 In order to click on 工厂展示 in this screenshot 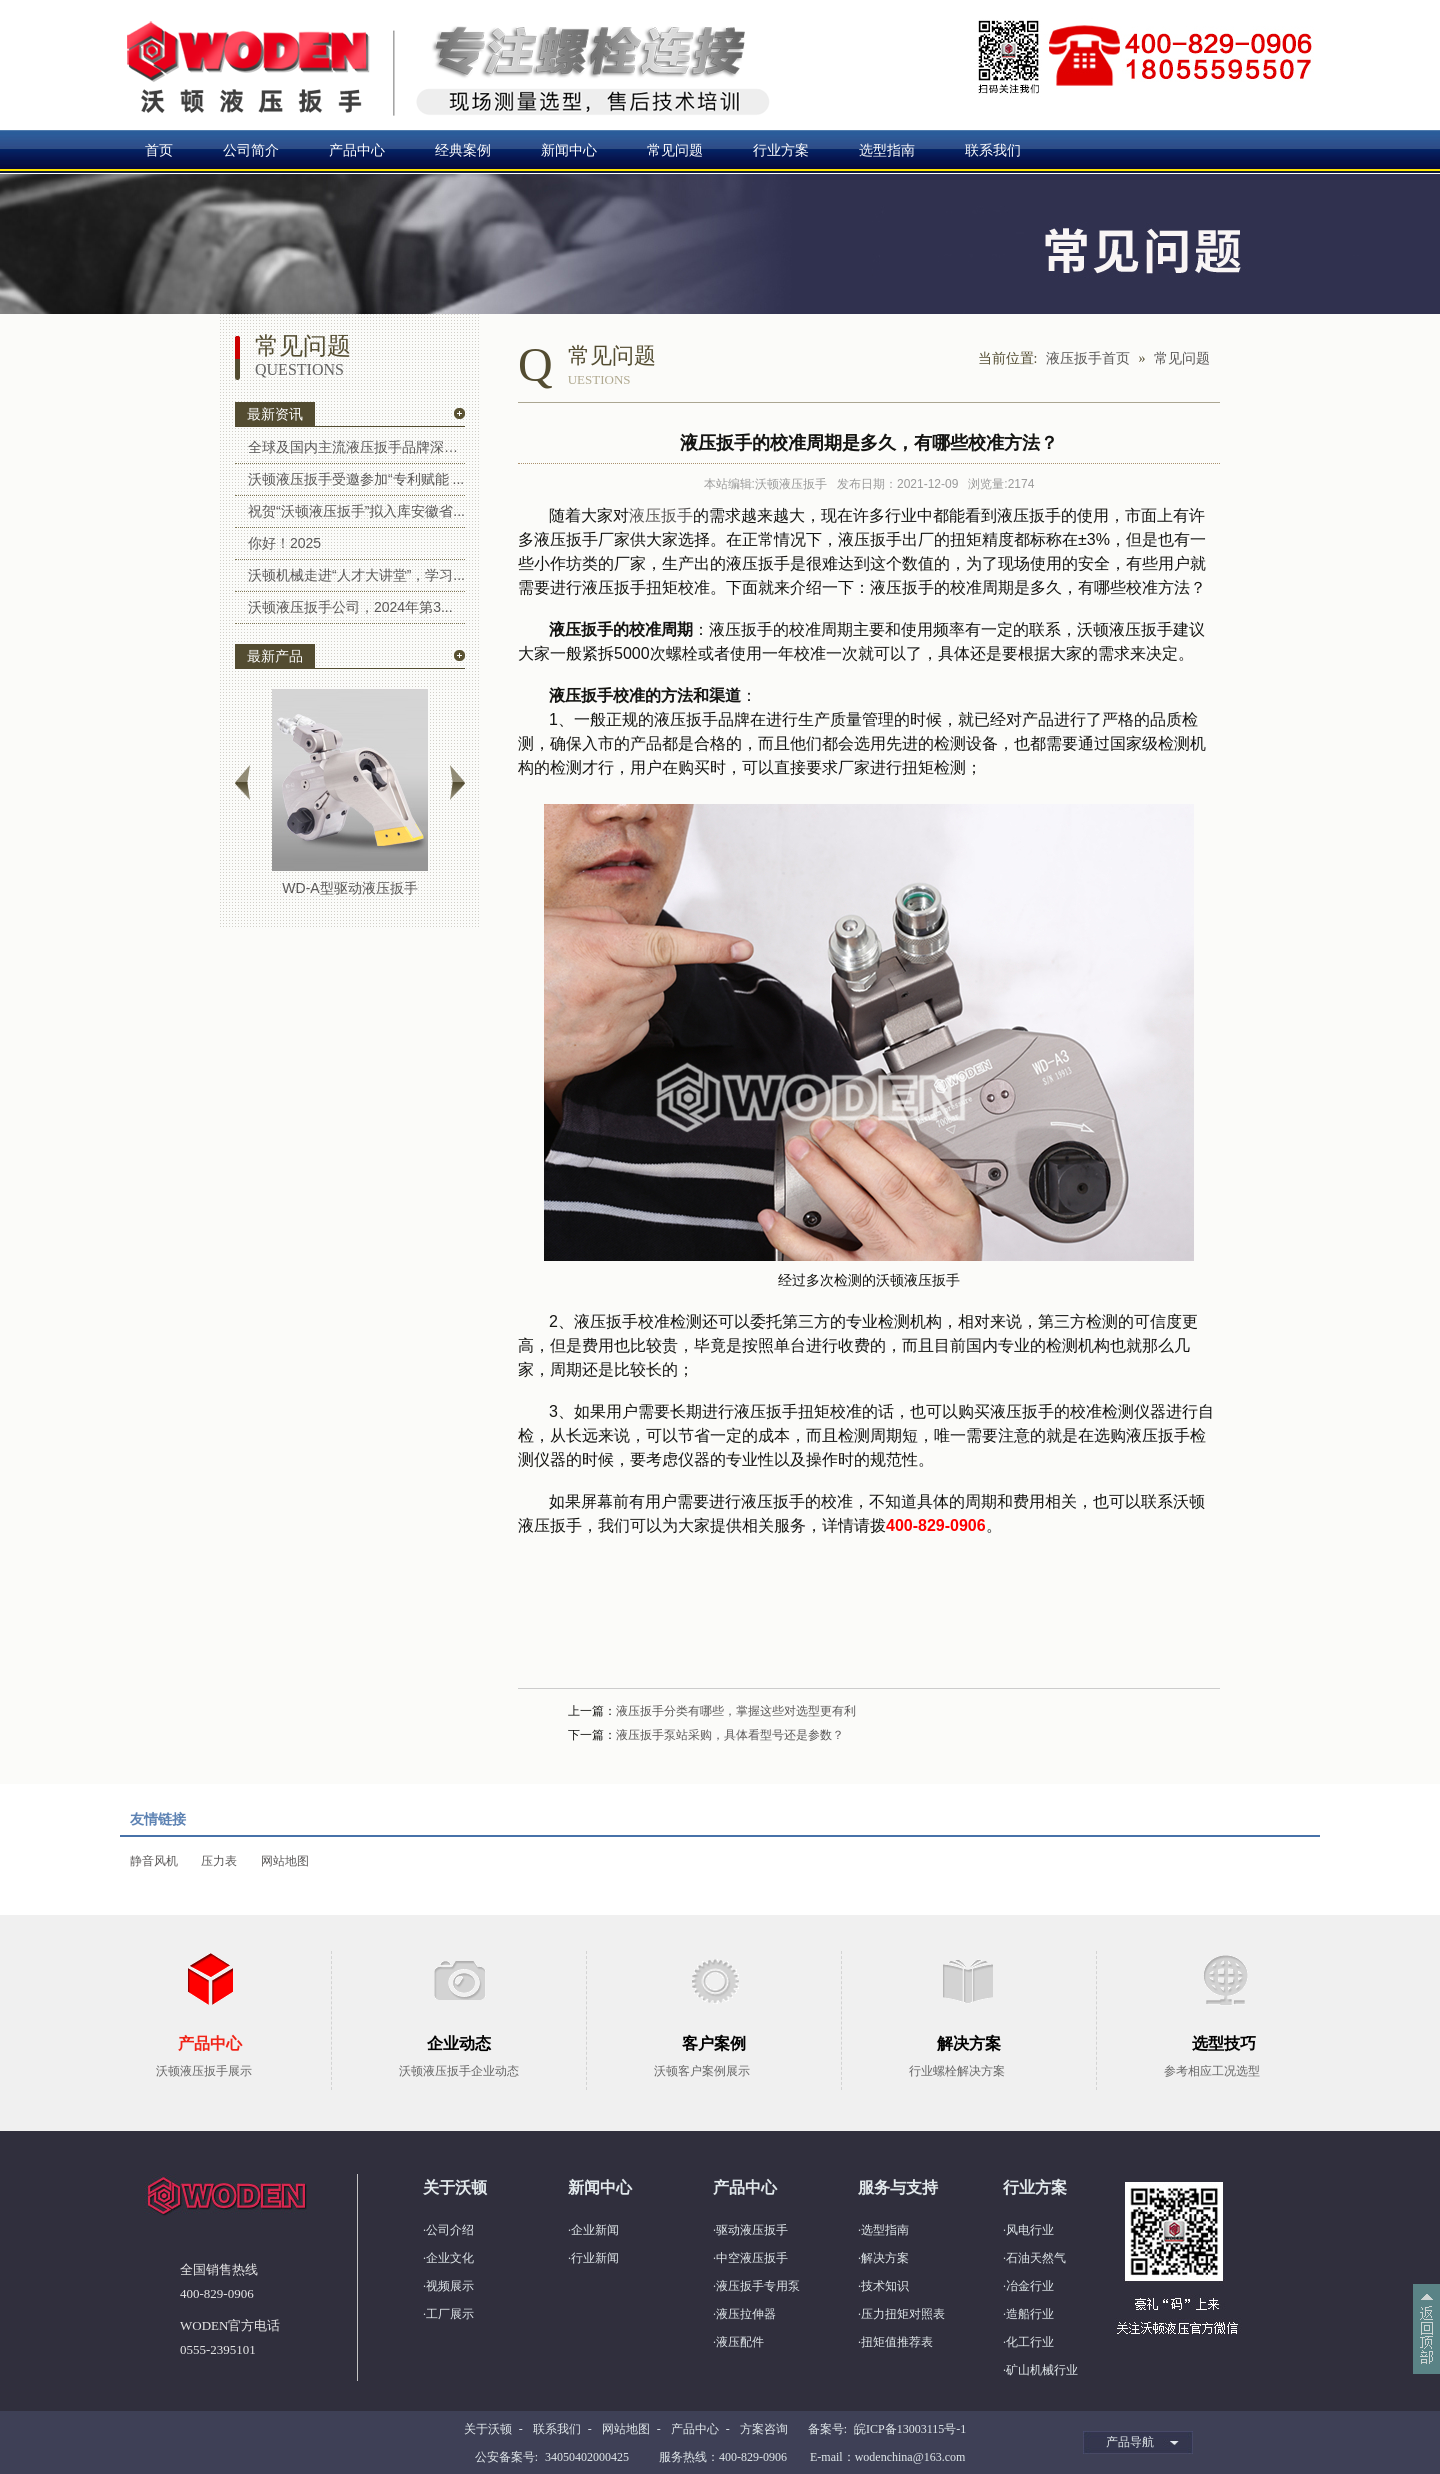, I will do `click(450, 2314)`.